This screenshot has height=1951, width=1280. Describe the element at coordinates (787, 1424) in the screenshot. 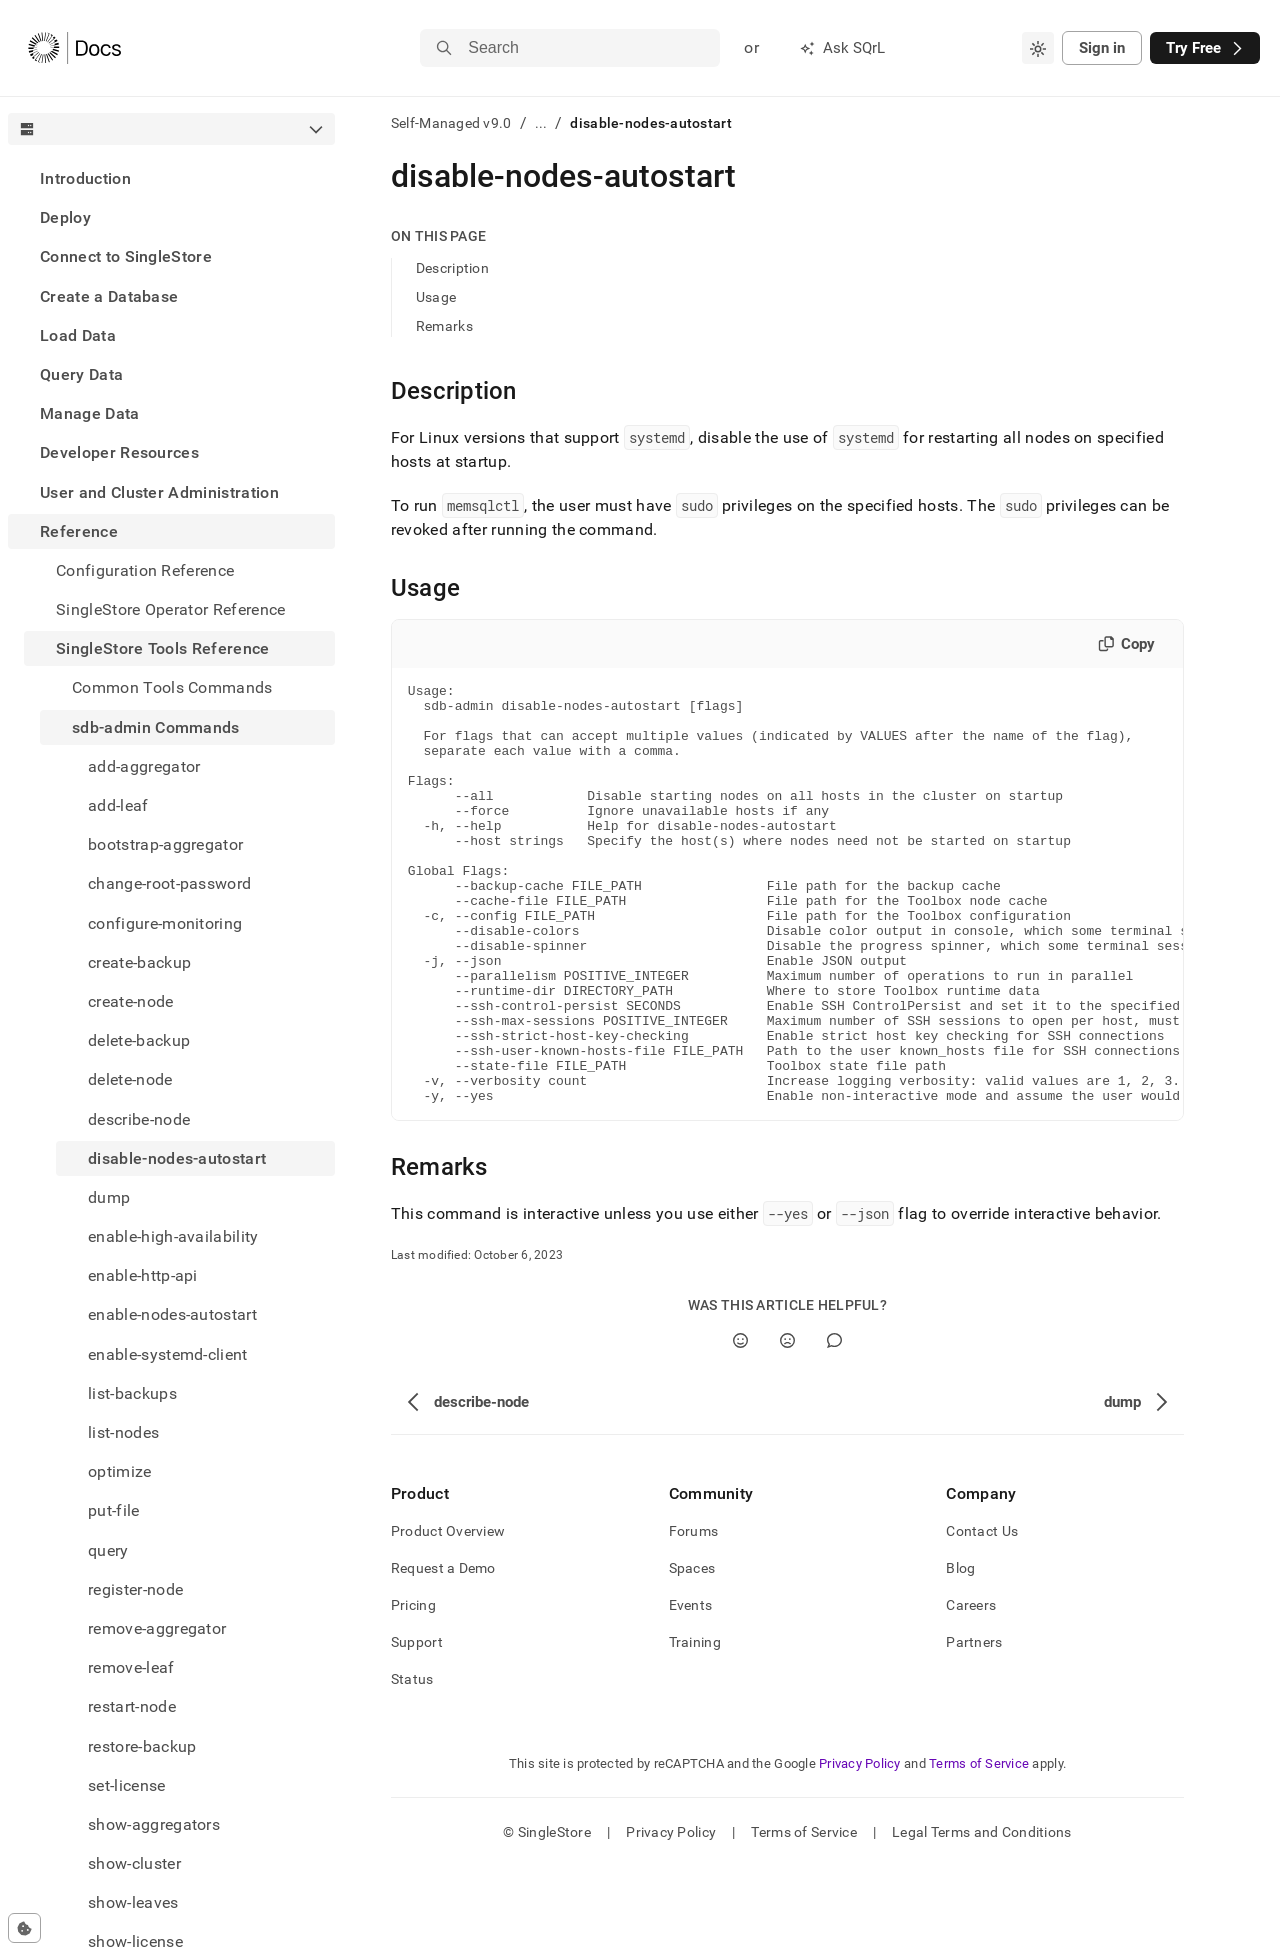

I see `[No]` at that location.